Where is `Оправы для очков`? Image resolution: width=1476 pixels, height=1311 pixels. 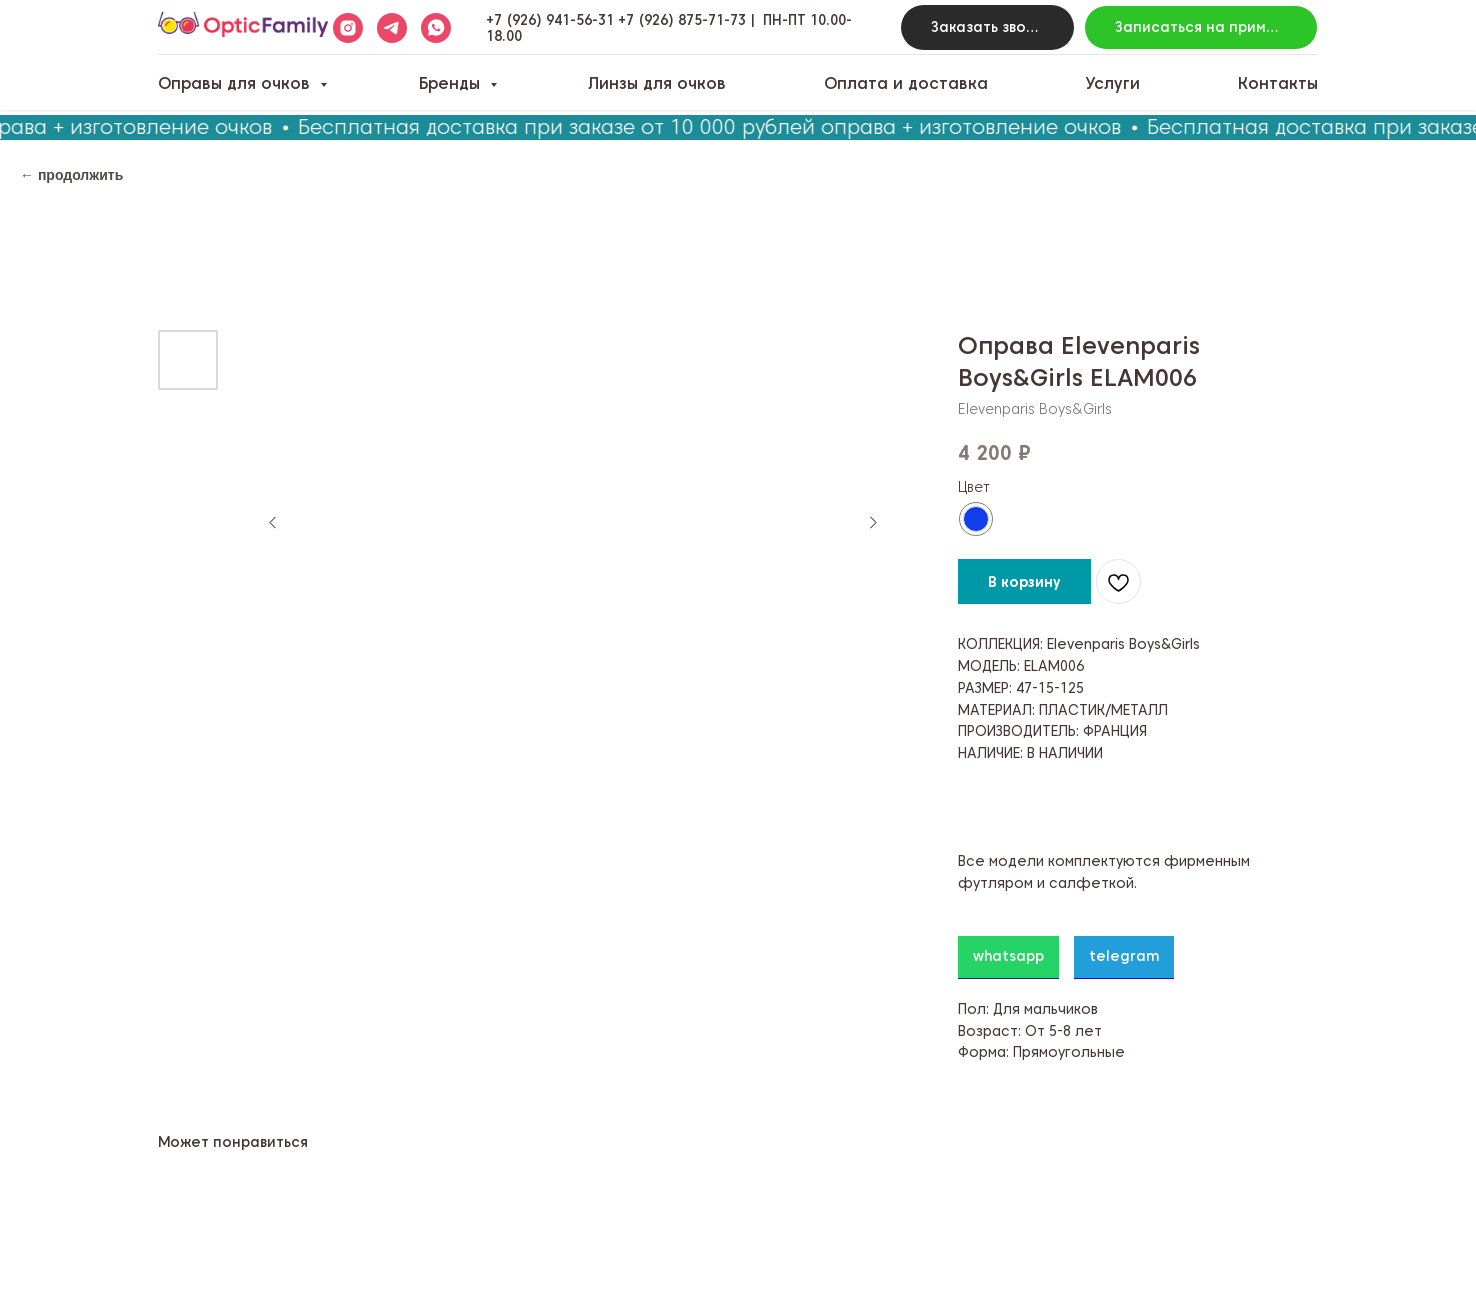 Оправы для очков is located at coordinates (236, 83).